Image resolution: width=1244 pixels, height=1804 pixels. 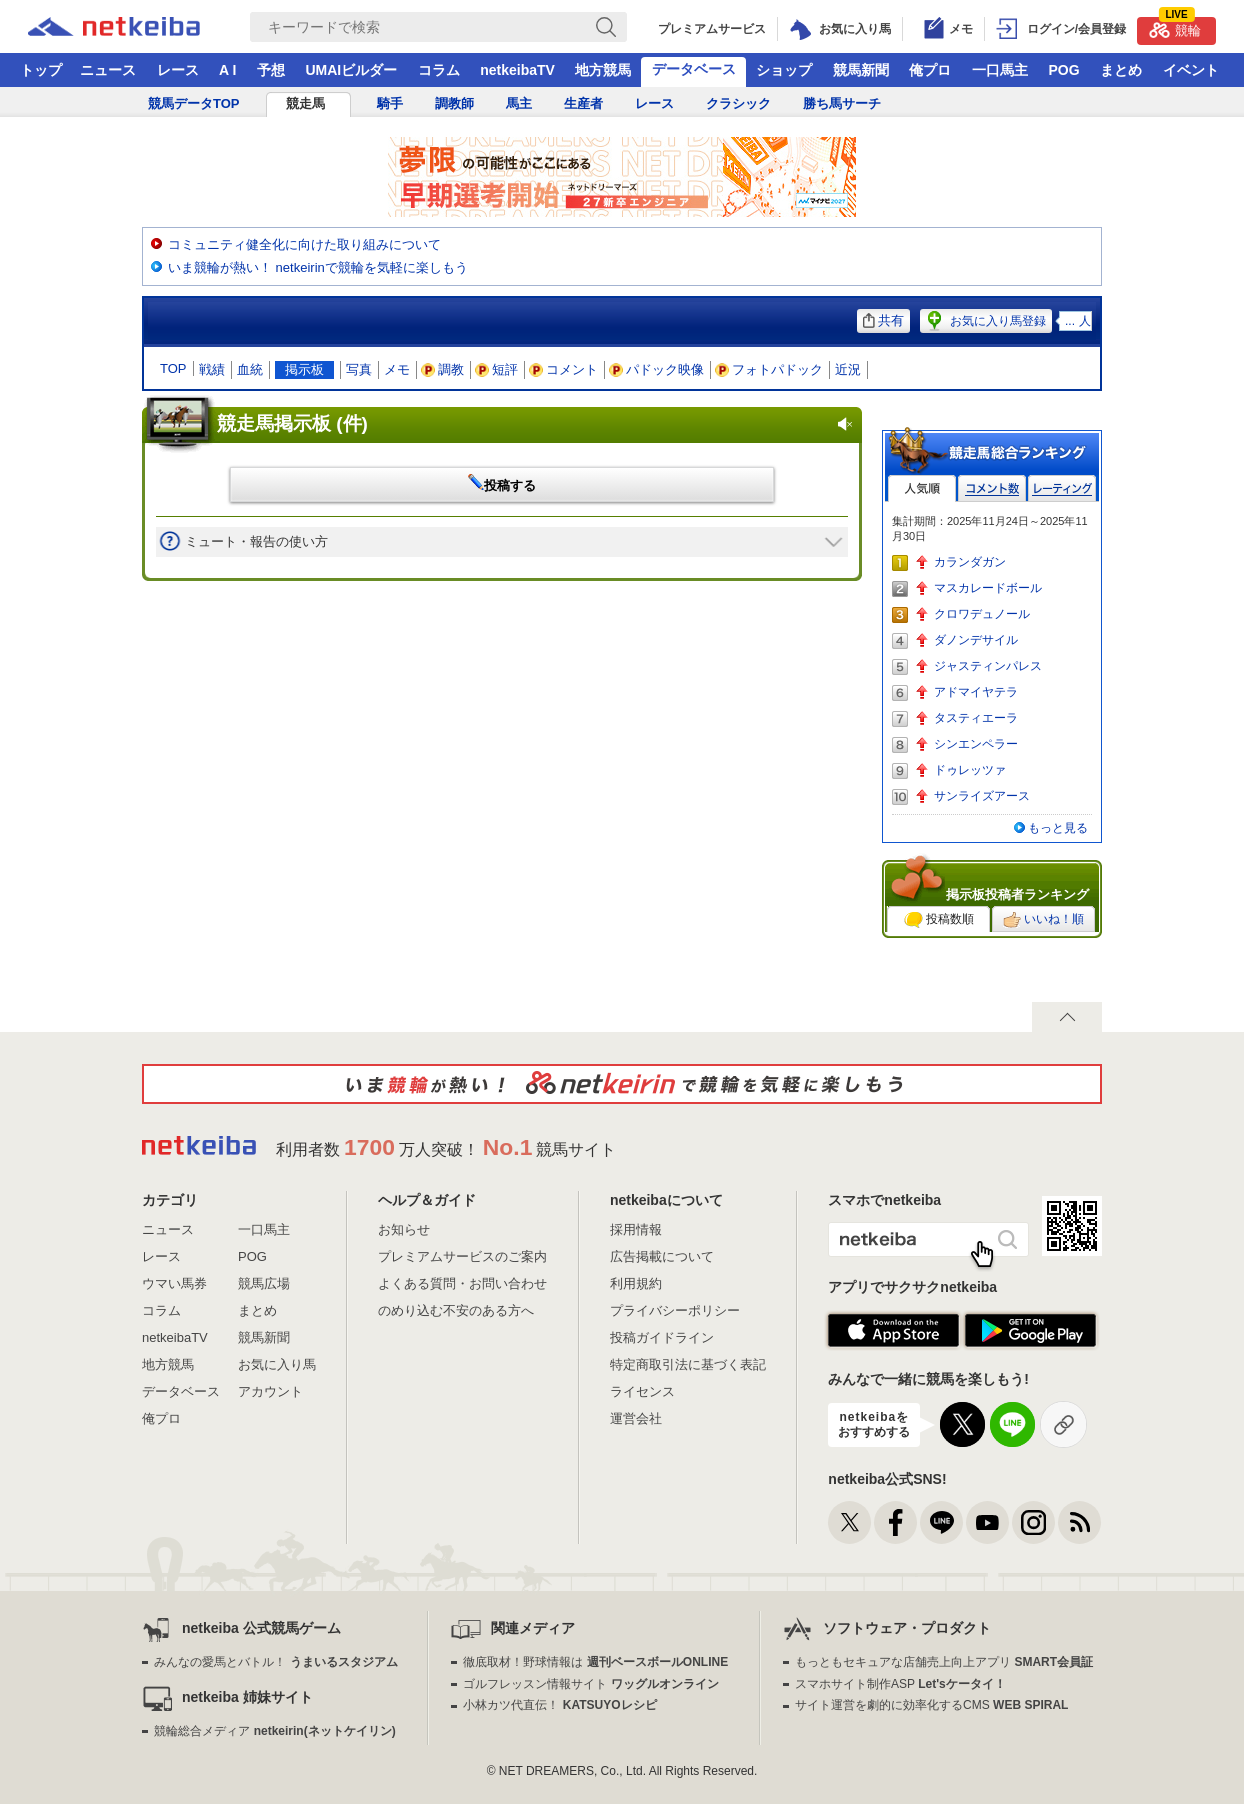 What do you see at coordinates (976, 692) in the screenshot?
I see `アドマイヤテラ` at bounding box center [976, 692].